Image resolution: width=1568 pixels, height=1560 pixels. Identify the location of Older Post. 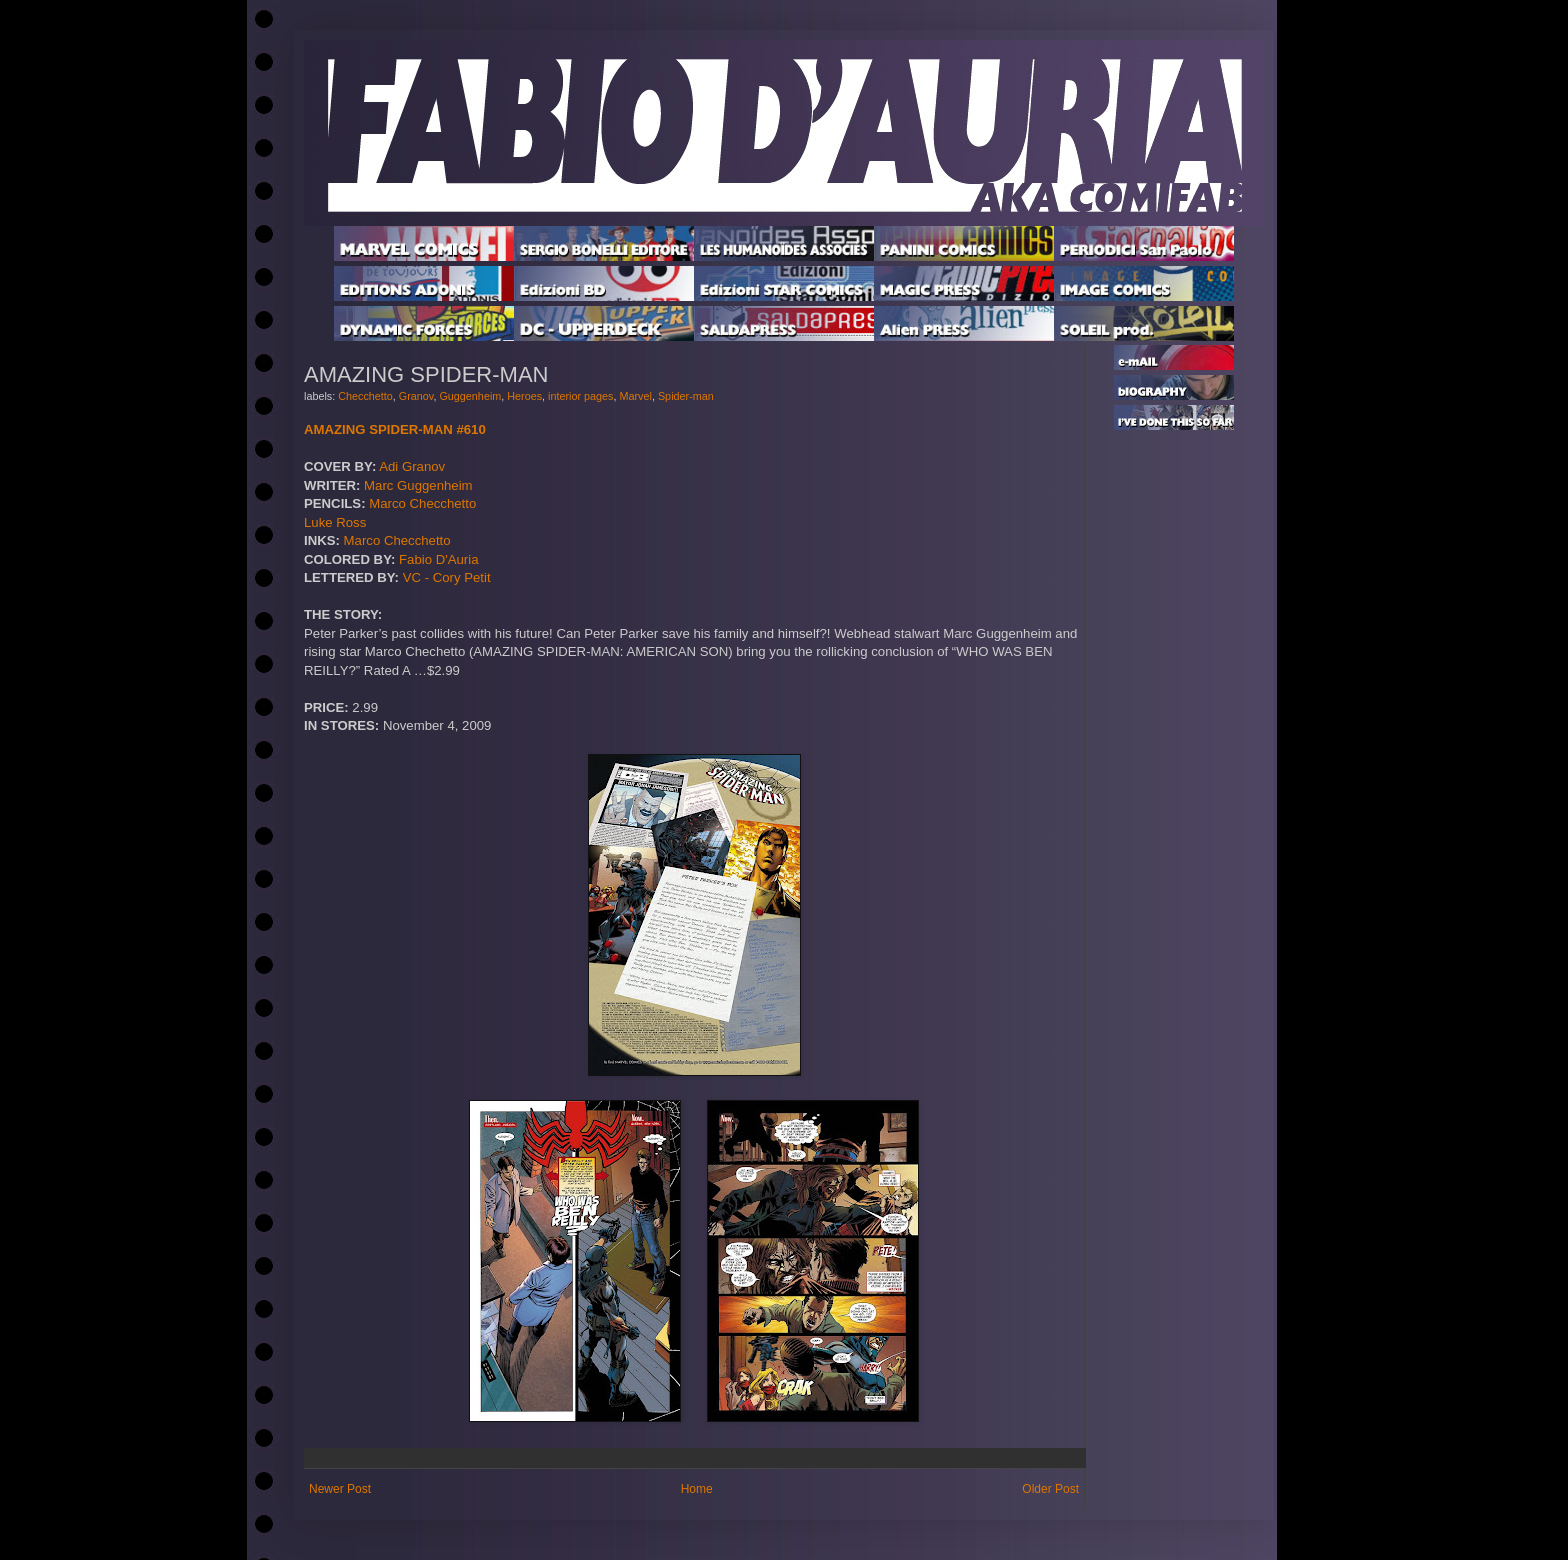
(1050, 1489).